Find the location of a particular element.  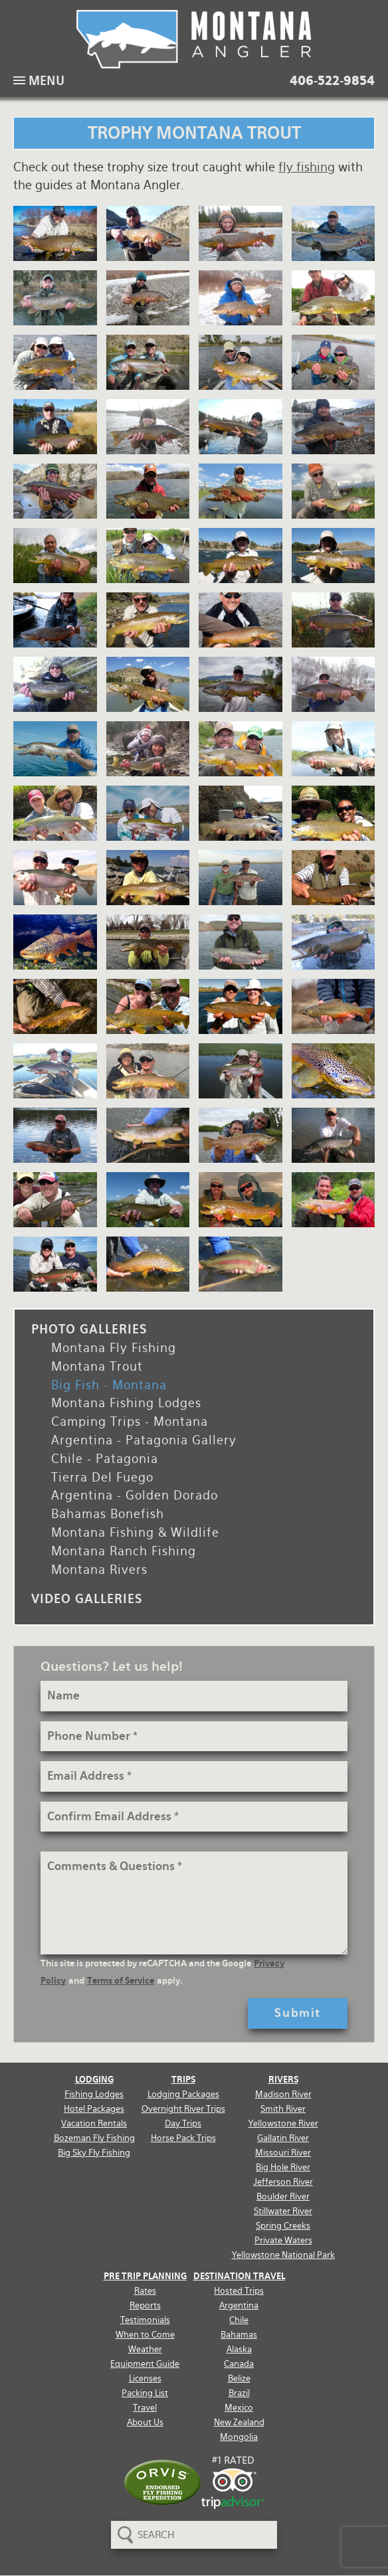

Weather is located at coordinates (145, 2349).